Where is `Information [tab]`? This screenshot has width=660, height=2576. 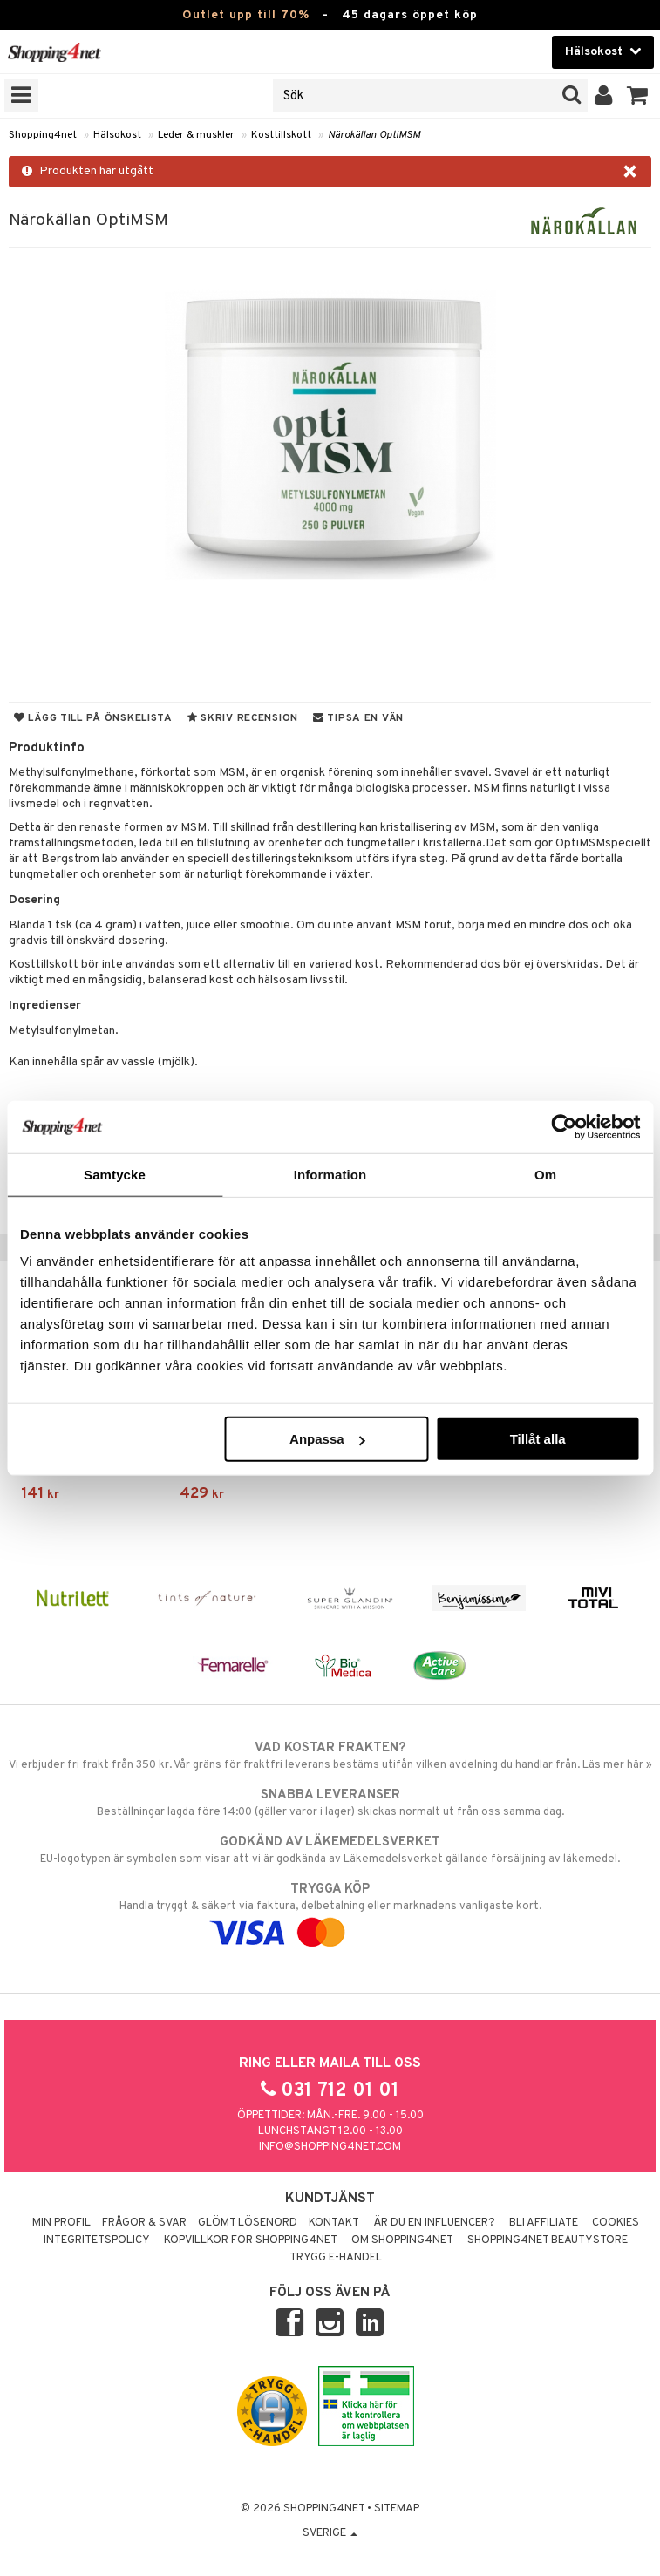
Information [tab] is located at coordinates (330, 1173).